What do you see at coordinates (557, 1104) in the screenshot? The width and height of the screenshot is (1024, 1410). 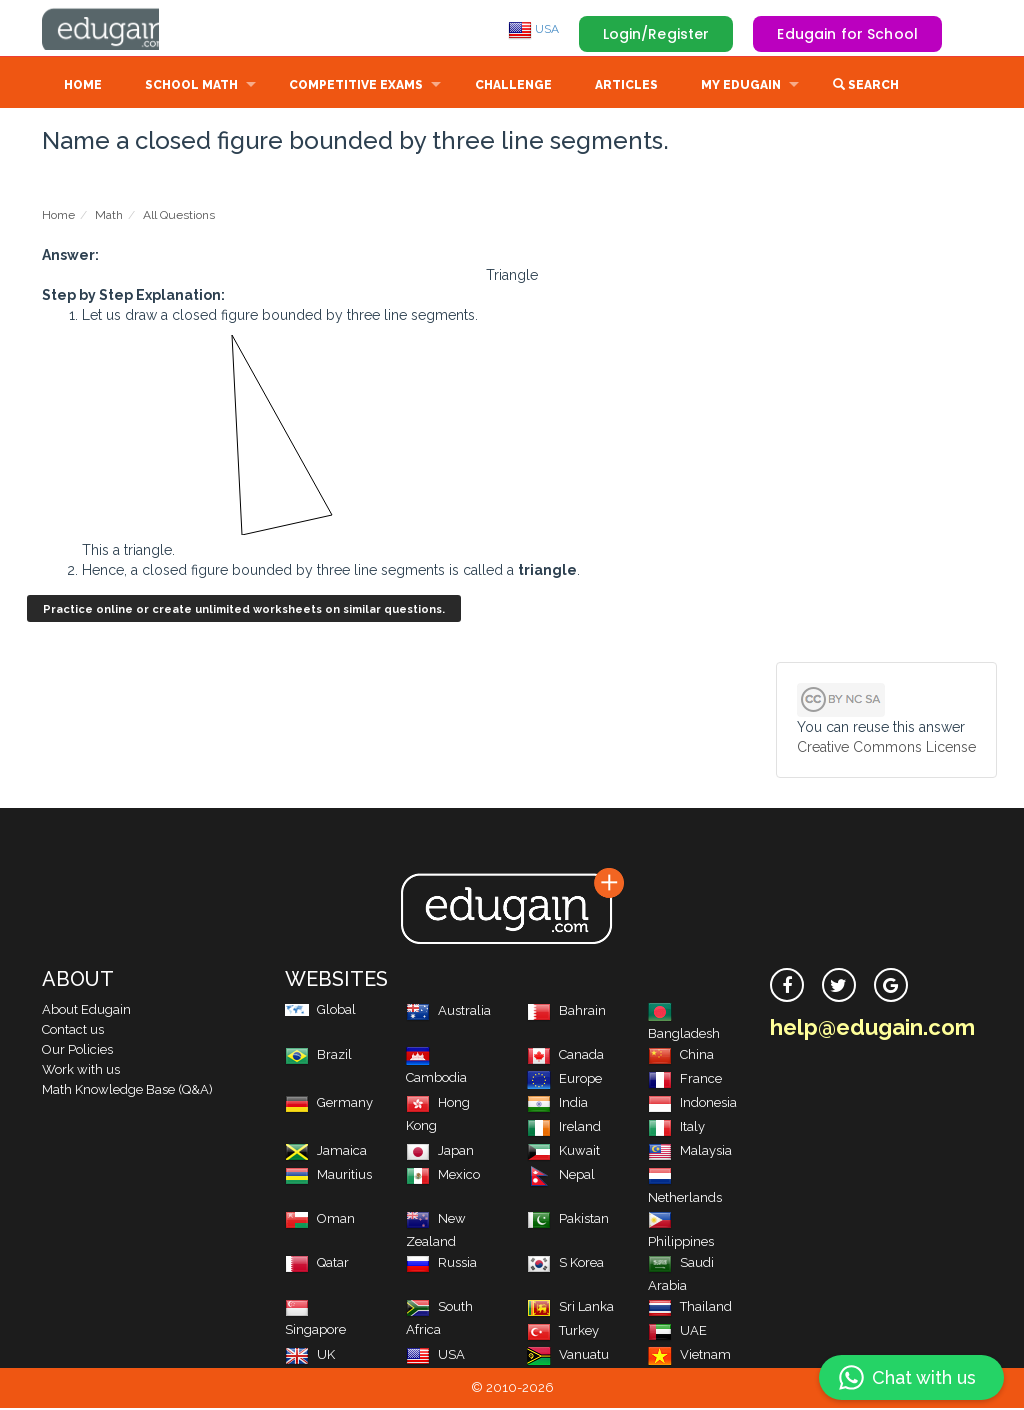 I see `India` at bounding box center [557, 1104].